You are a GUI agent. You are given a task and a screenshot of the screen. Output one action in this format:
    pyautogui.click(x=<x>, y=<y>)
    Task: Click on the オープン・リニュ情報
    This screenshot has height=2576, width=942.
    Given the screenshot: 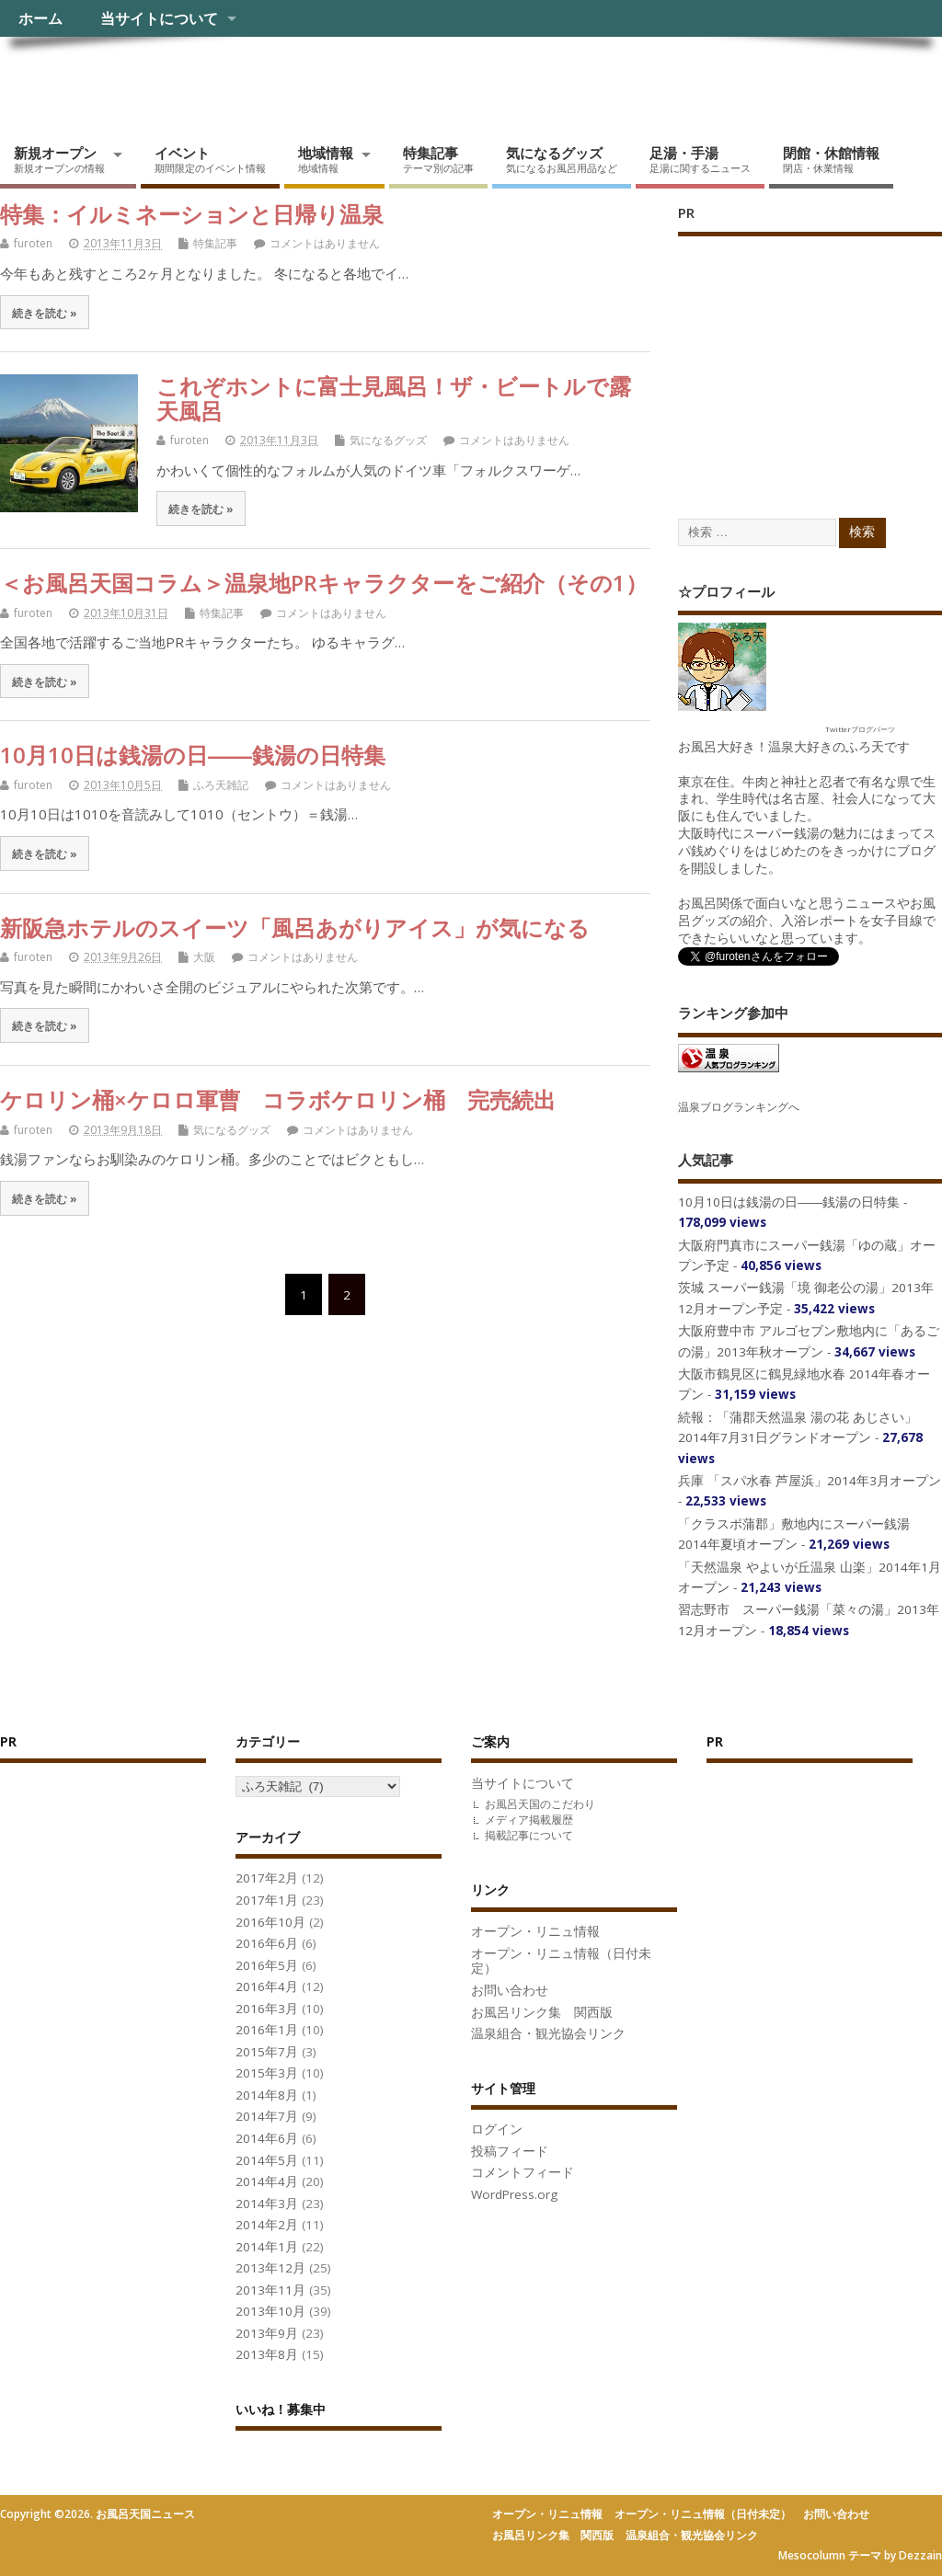 What is the action you would take?
    pyautogui.click(x=535, y=1931)
    